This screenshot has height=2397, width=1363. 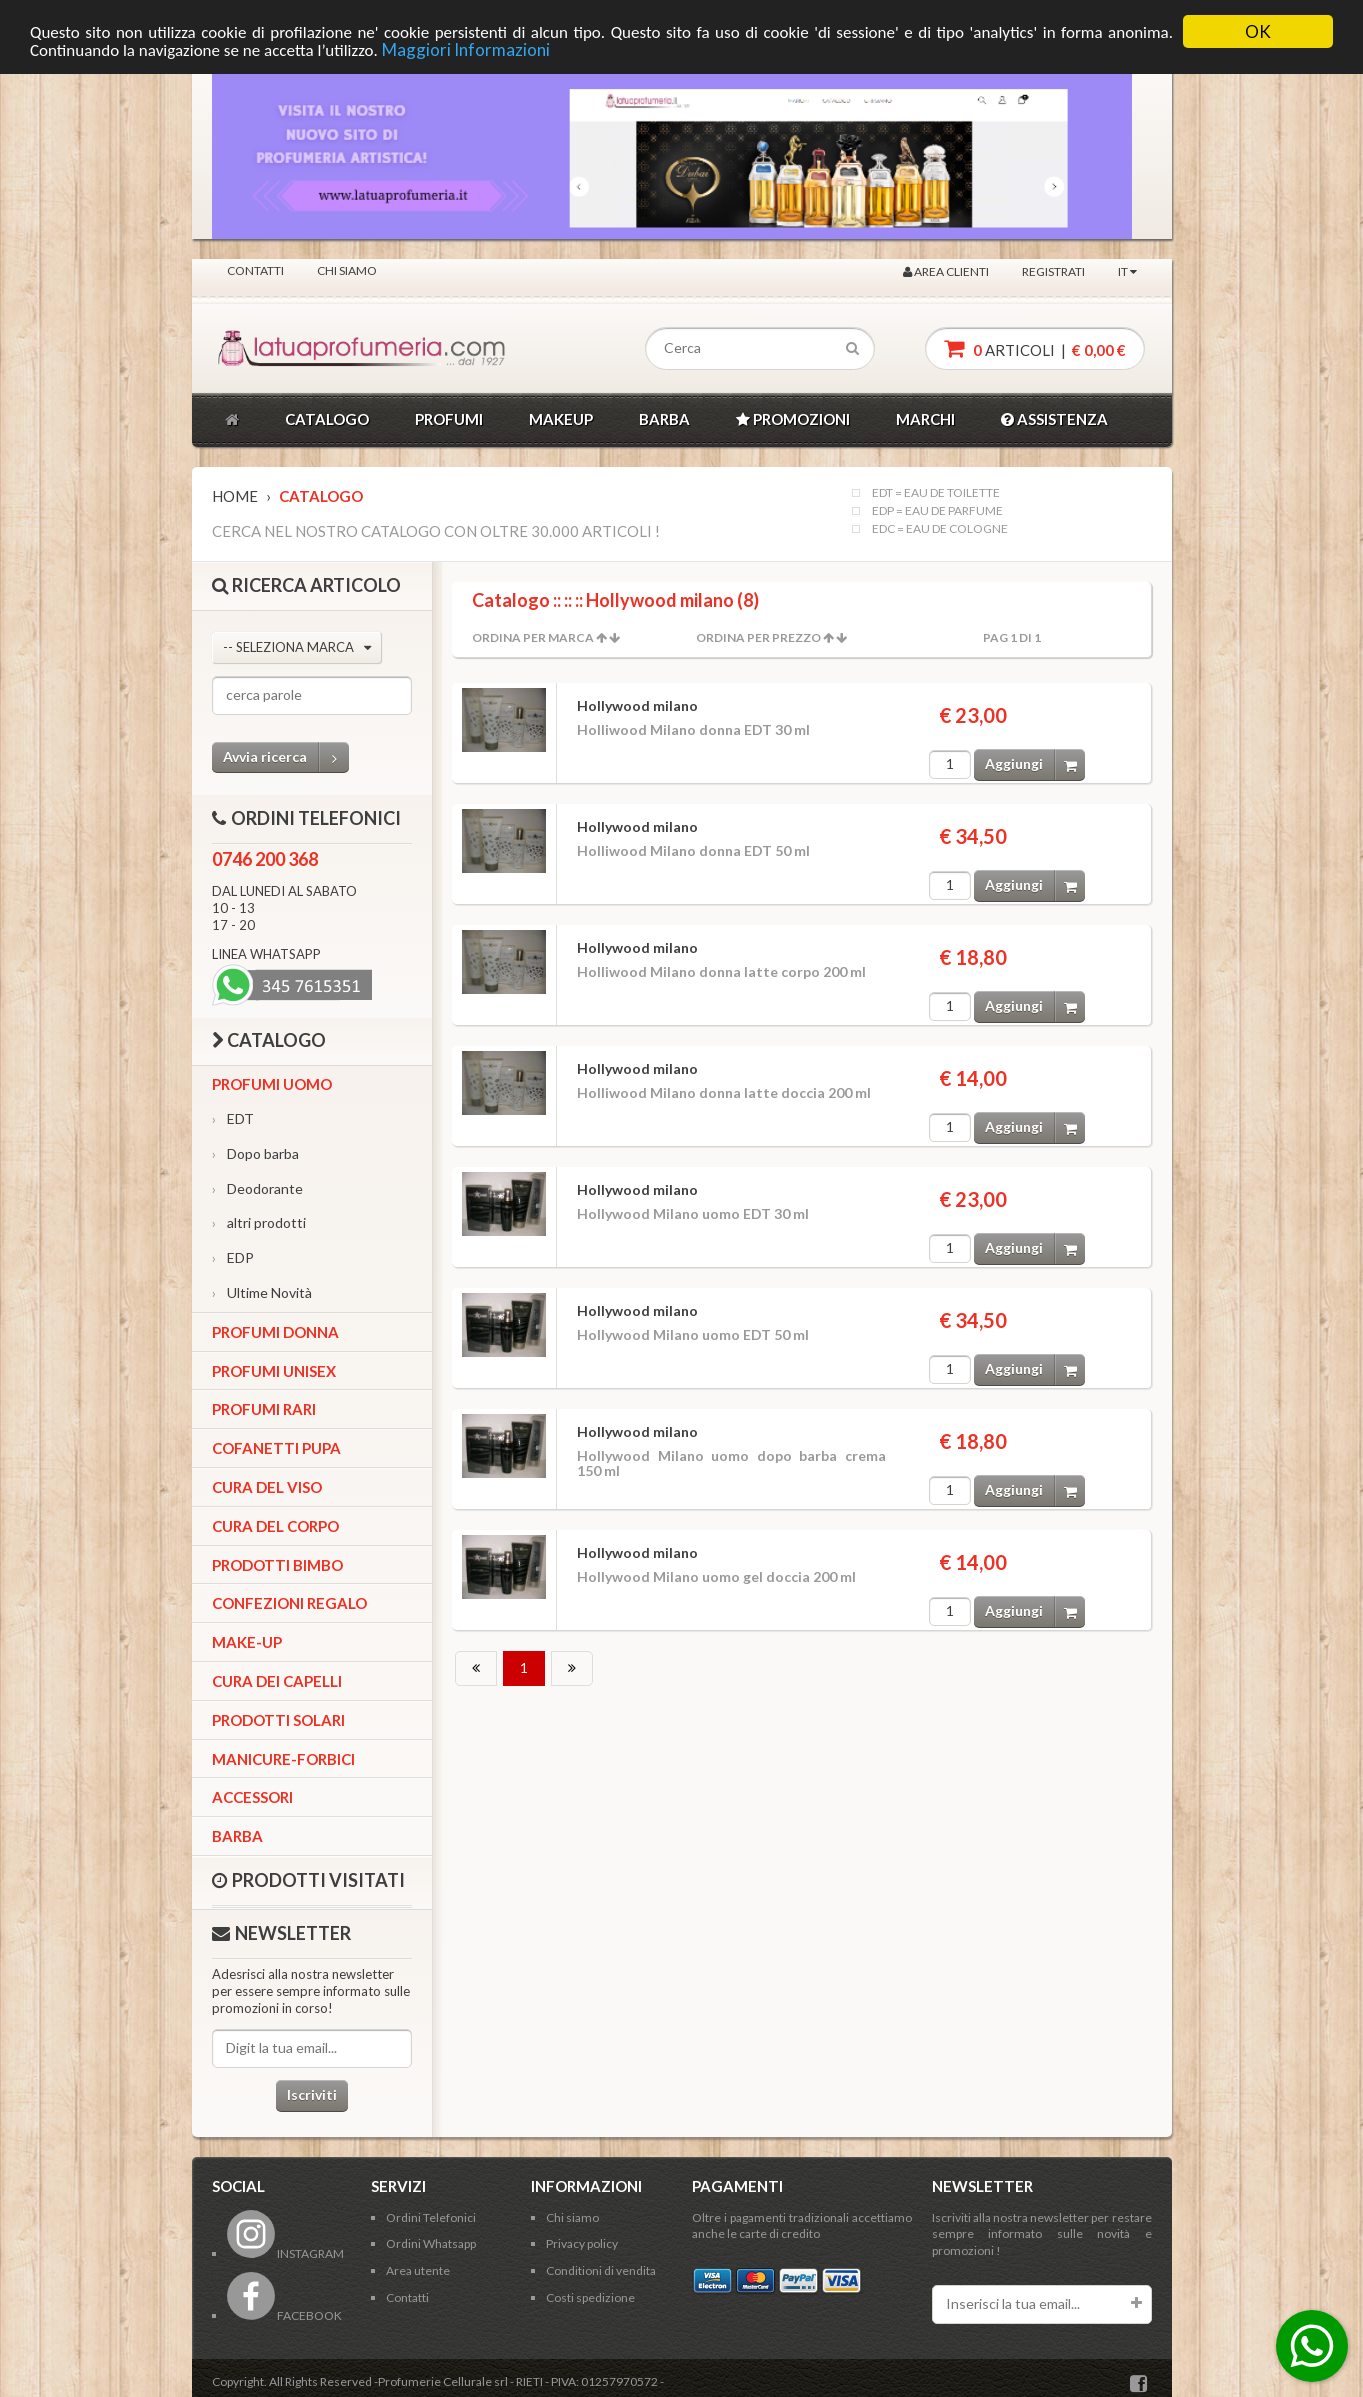 What do you see at coordinates (716, 1576) in the screenshot?
I see `Hollywood Milano uomo gel doccia 200 ml` at bounding box center [716, 1576].